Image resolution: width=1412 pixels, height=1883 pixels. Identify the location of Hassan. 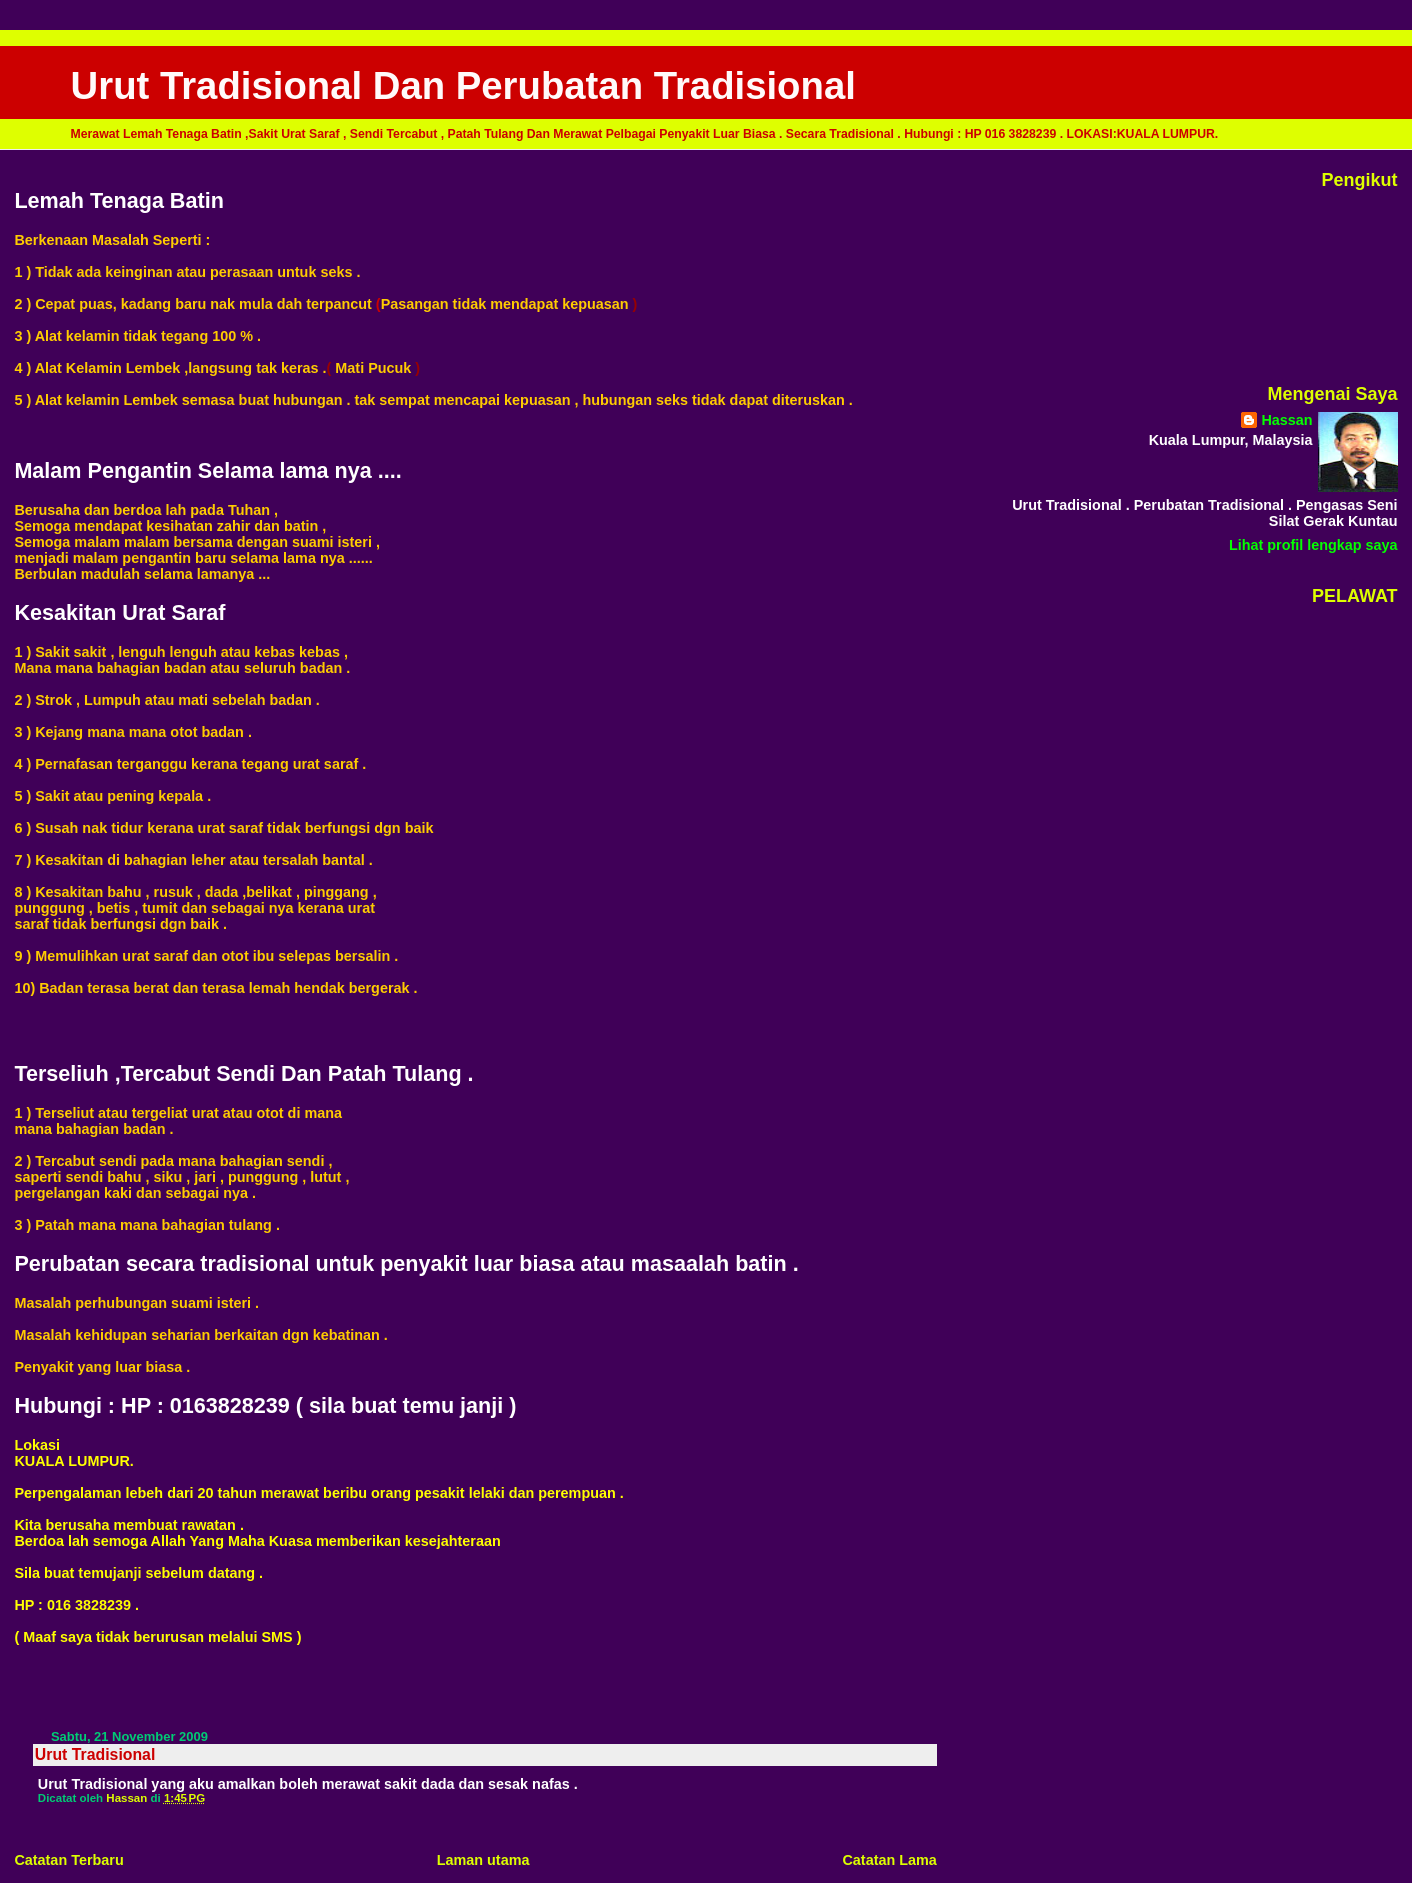
(1286, 420).